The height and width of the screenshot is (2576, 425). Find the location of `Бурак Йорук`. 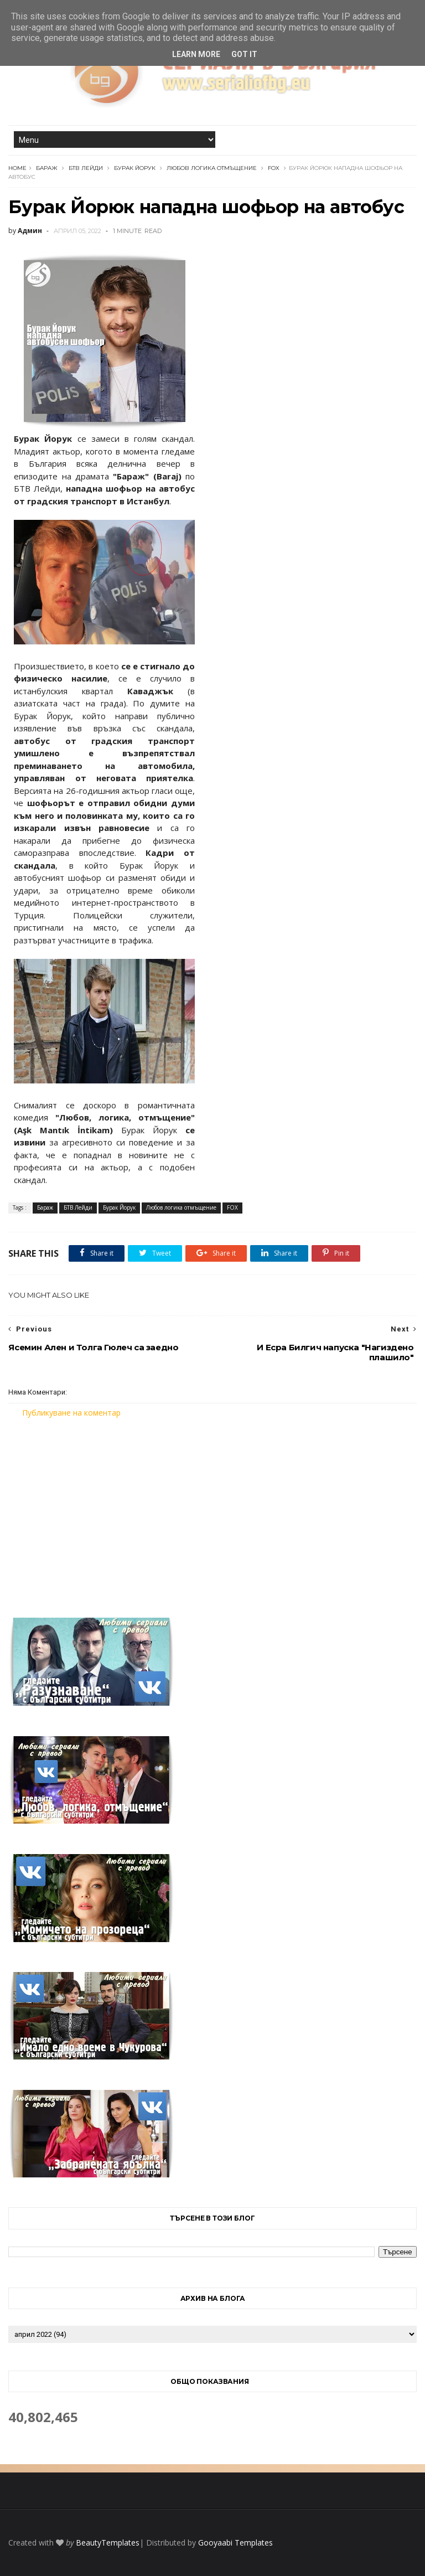

Бурак Йорук is located at coordinates (135, 168).